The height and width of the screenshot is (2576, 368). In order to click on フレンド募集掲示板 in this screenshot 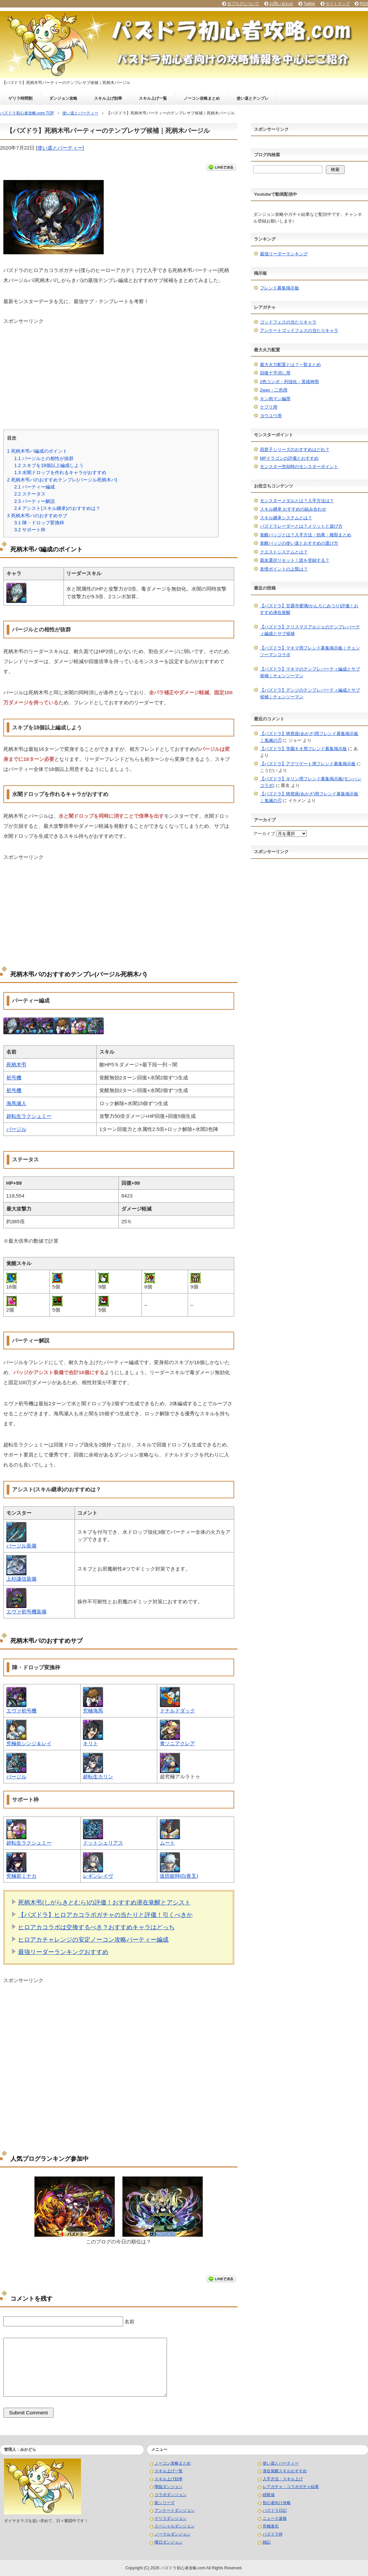, I will do `click(279, 287)`.